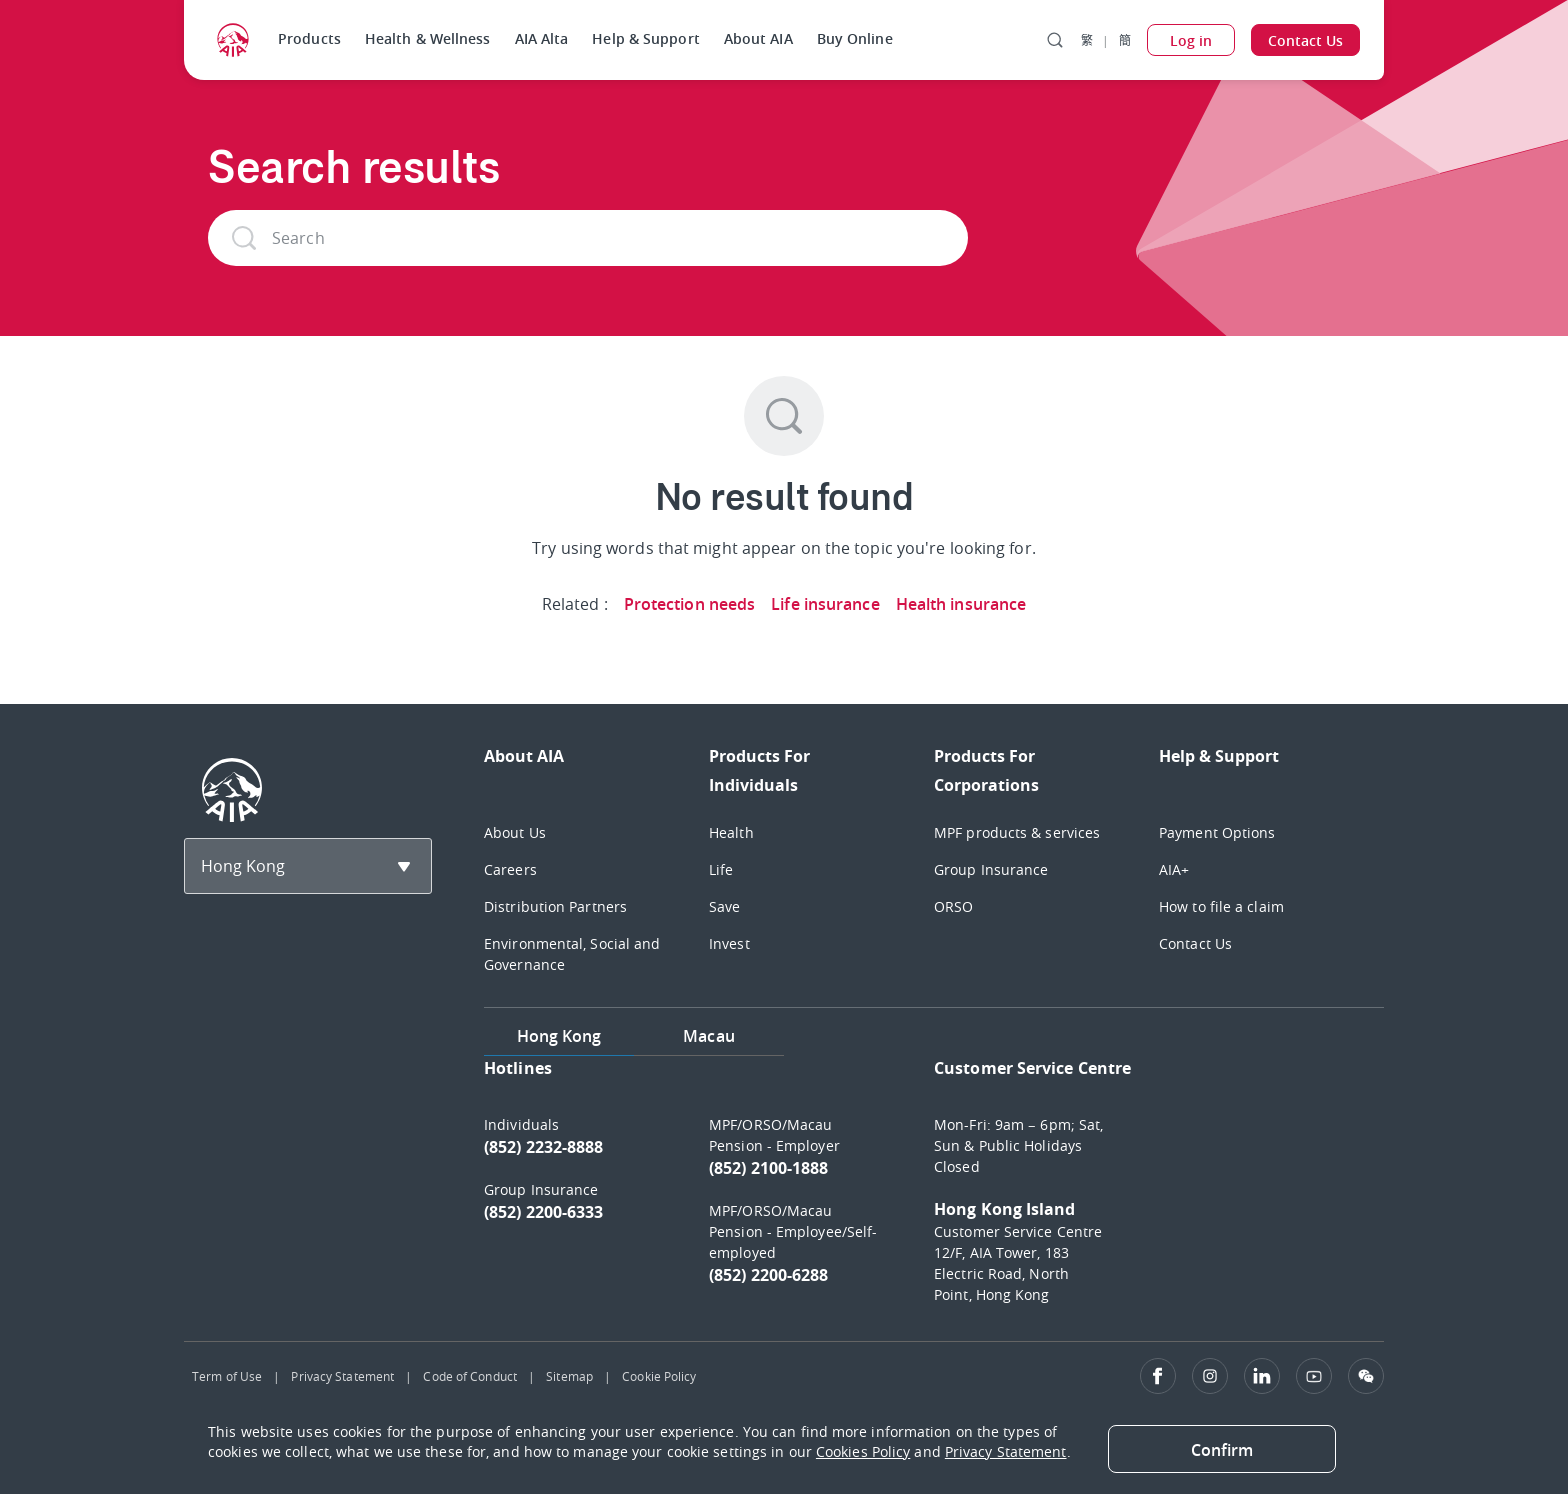 This screenshot has height=1494, width=1568. Describe the element at coordinates (934, 1190) in the screenshot. I see `[tabpanel]` at that location.